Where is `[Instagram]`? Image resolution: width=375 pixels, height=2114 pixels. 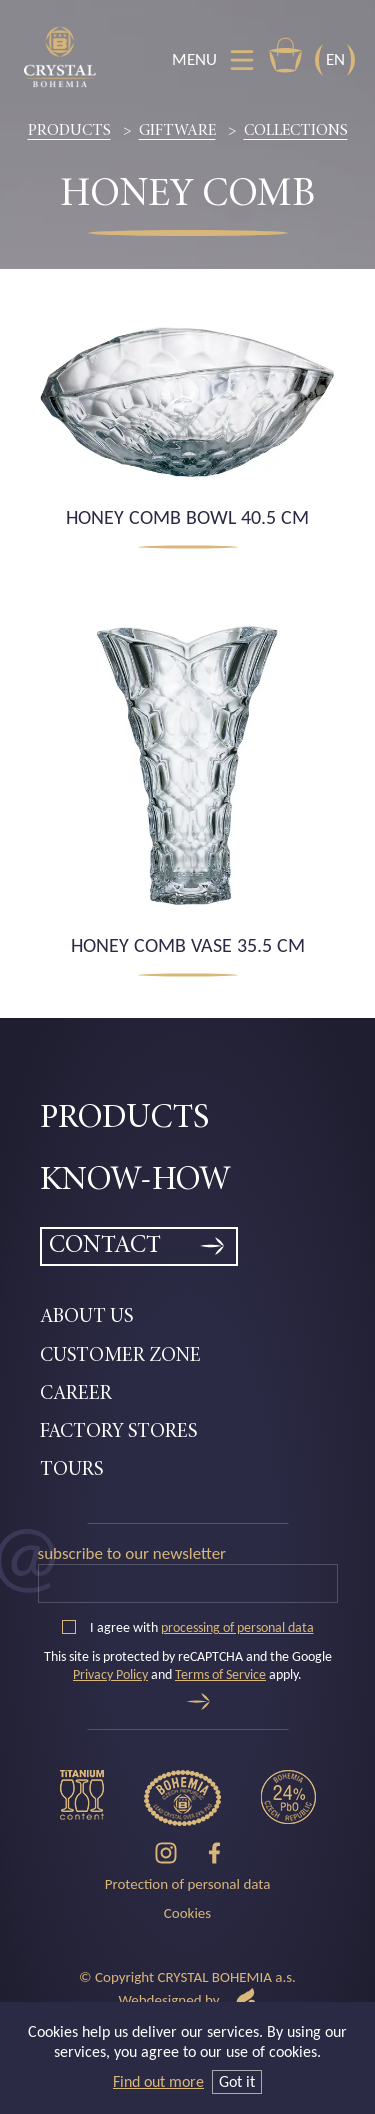
[Instagram] is located at coordinates (166, 1853).